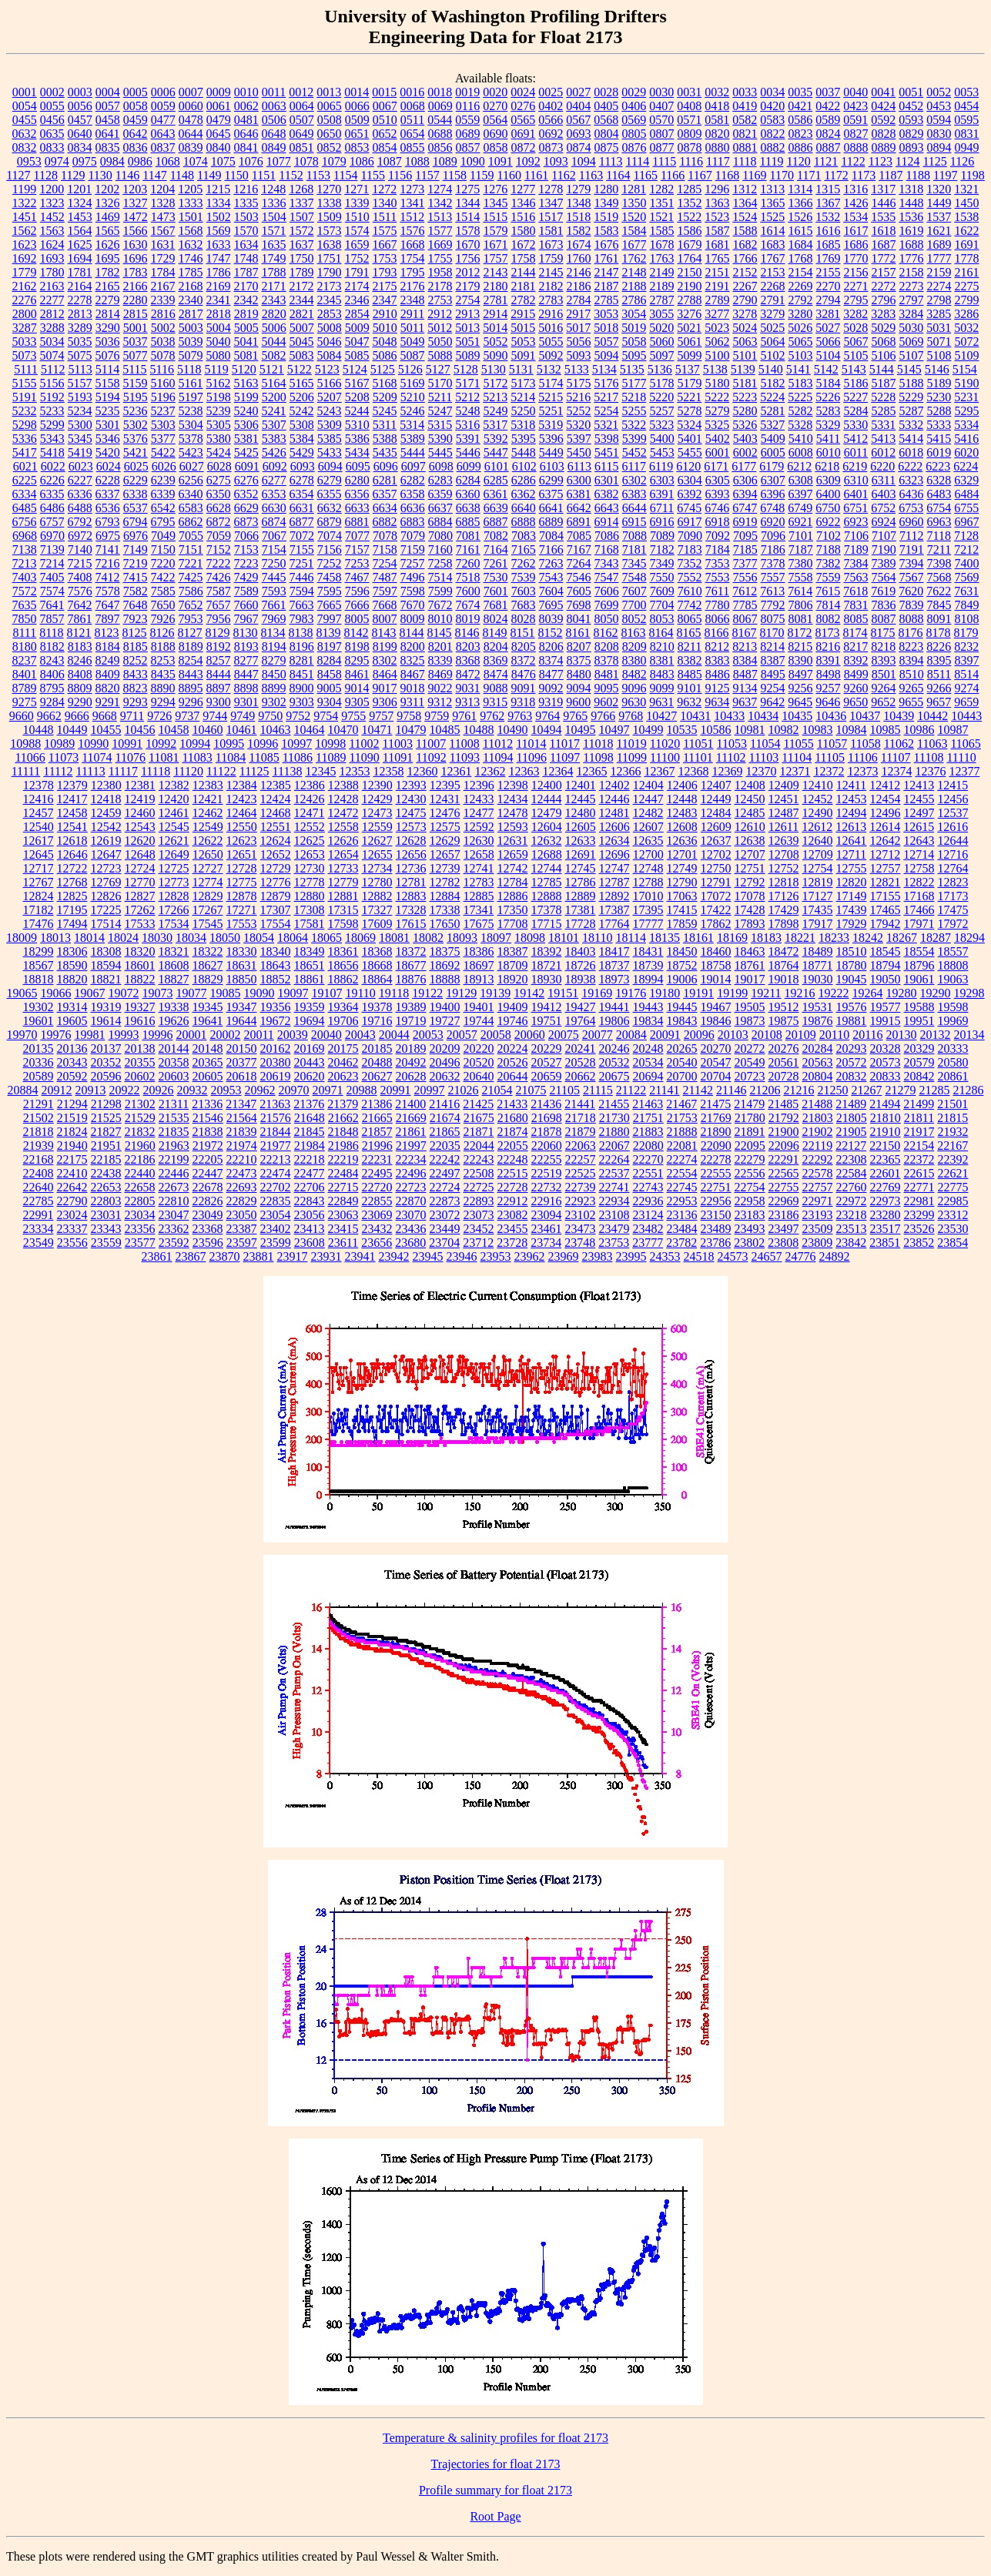 This screenshot has width=991, height=2576. I want to click on 7106, so click(856, 535).